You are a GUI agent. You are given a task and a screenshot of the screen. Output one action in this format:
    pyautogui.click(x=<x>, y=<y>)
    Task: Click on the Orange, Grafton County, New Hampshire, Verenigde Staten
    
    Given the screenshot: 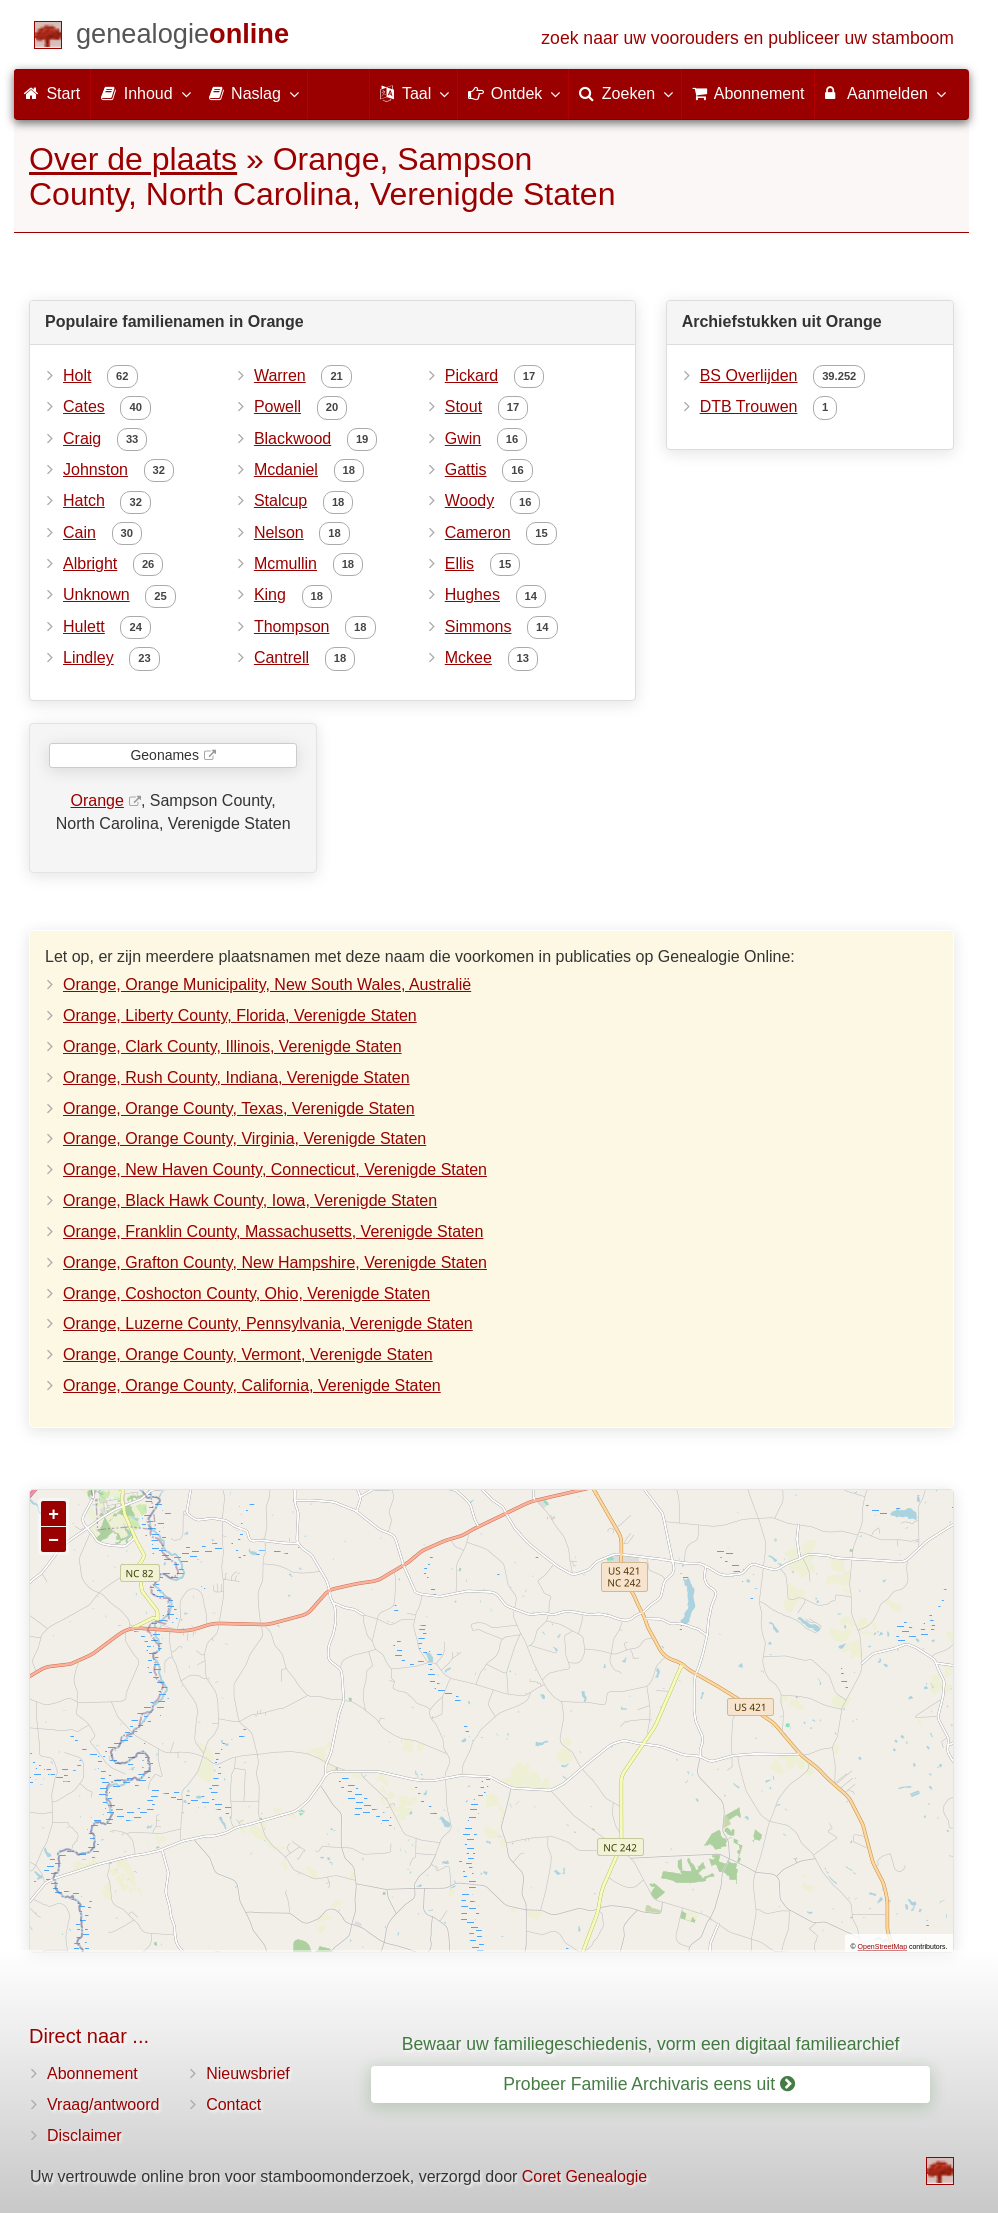 What is the action you would take?
    pyautogui.click(x=275, y=1262)
    